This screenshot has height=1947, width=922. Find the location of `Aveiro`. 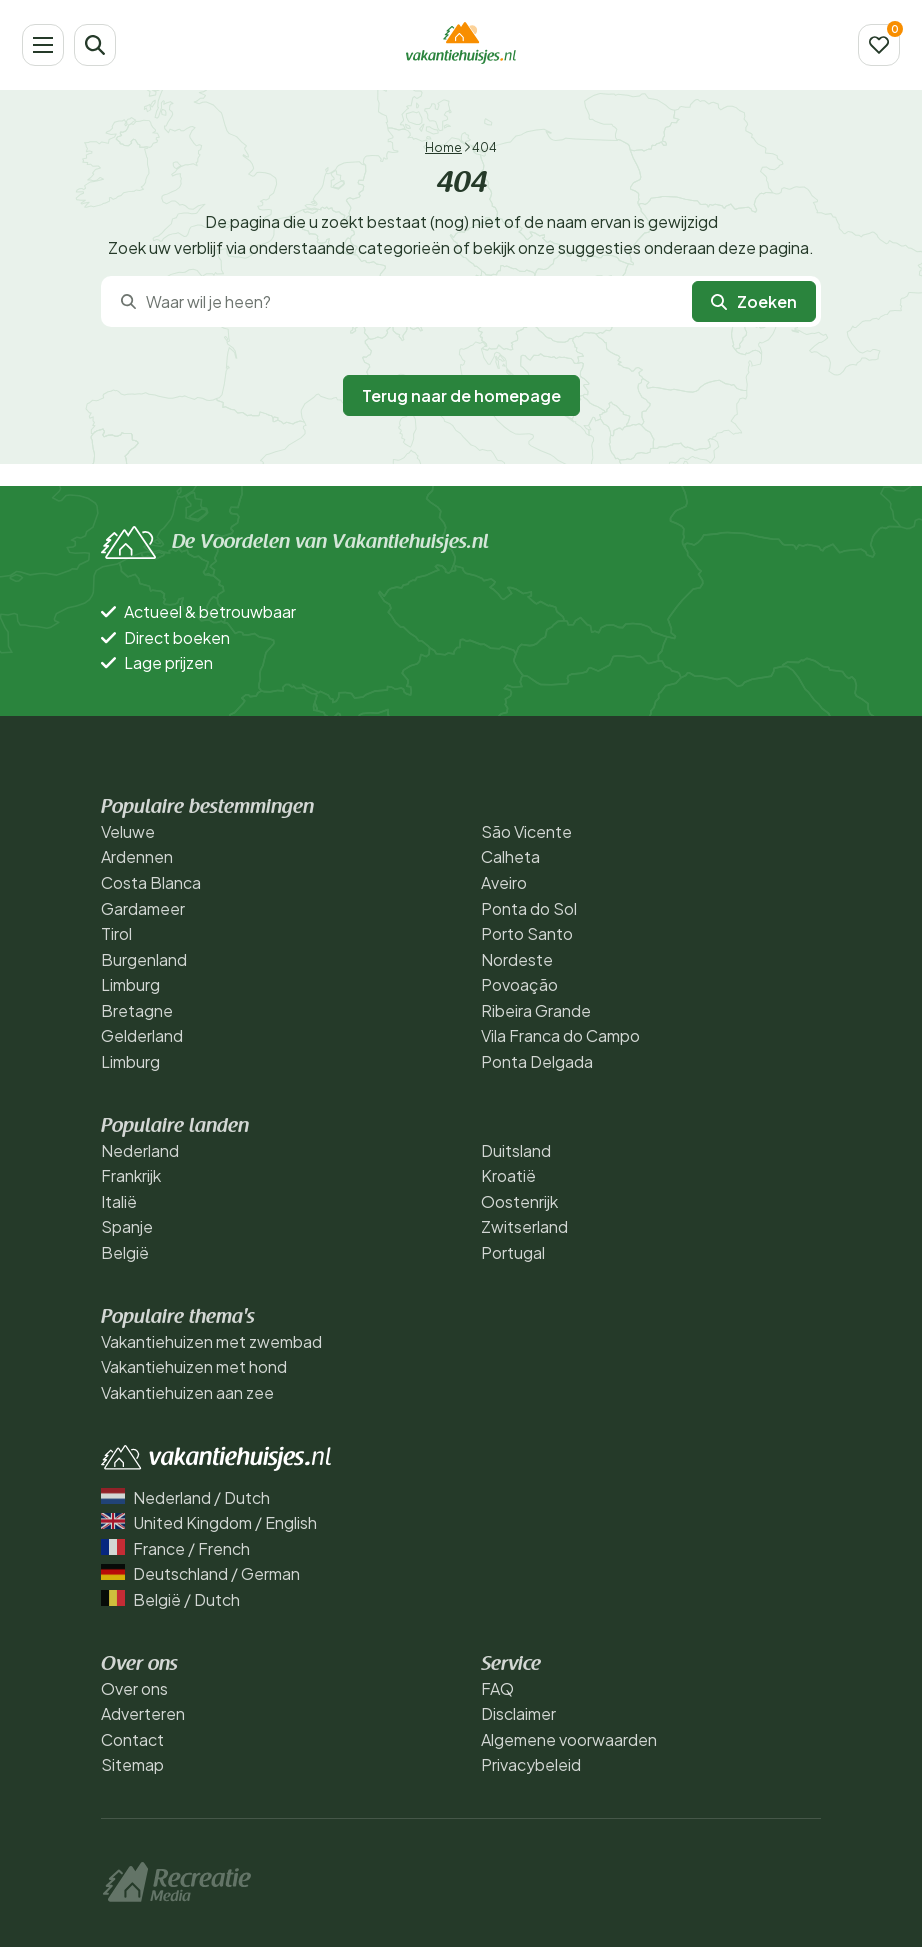

Aveiro is located at coordinates (504, 882).